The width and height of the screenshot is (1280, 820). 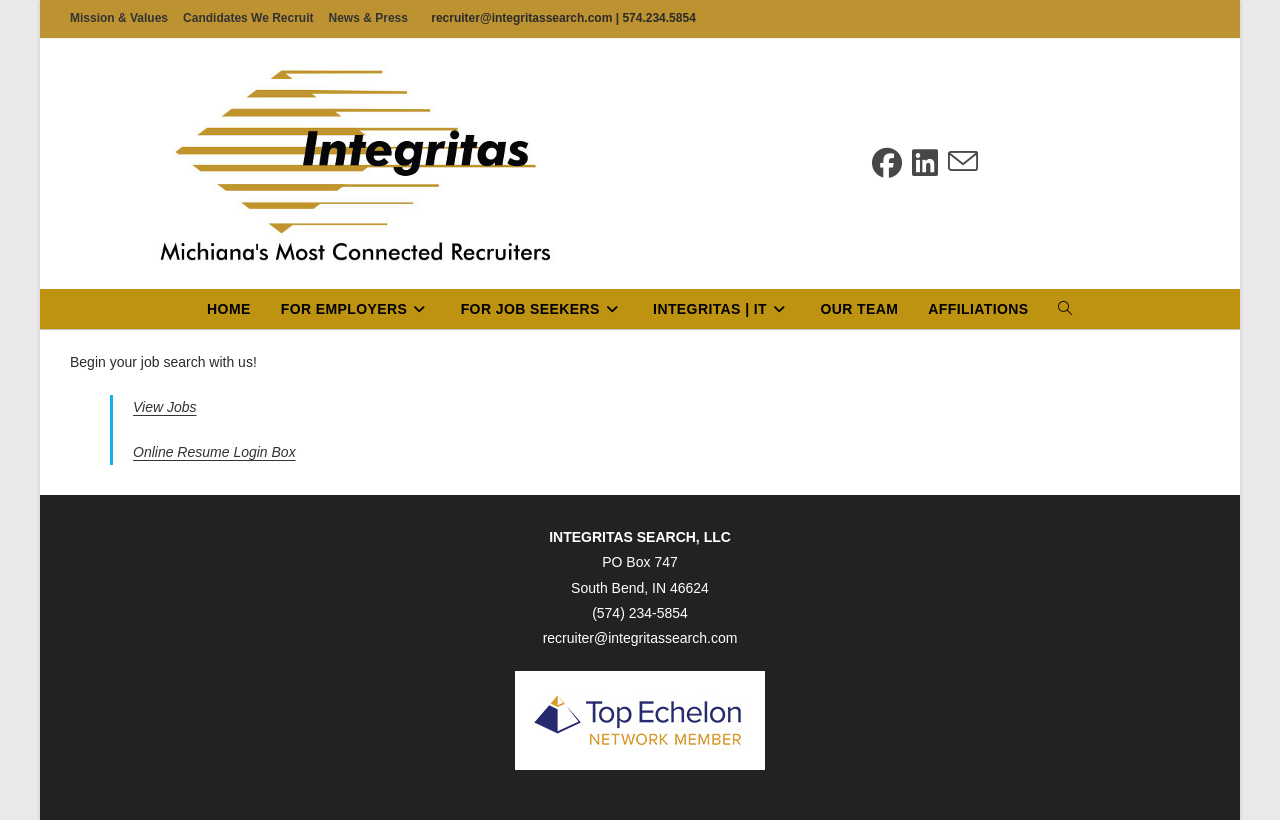 I want to click on View Jobs, so click(x=165, y=407).